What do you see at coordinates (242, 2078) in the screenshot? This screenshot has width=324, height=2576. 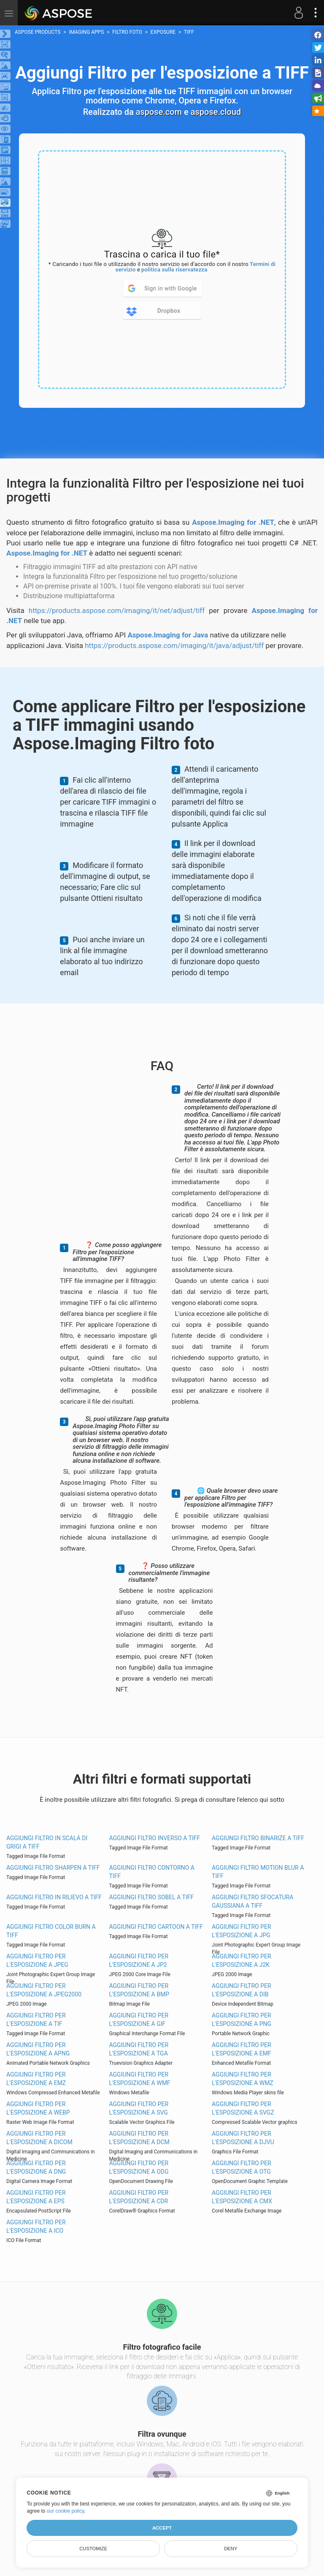 I see `Aggiungi Filtro per l'esposizione a WMZ` at bounding box center [242, 2078].